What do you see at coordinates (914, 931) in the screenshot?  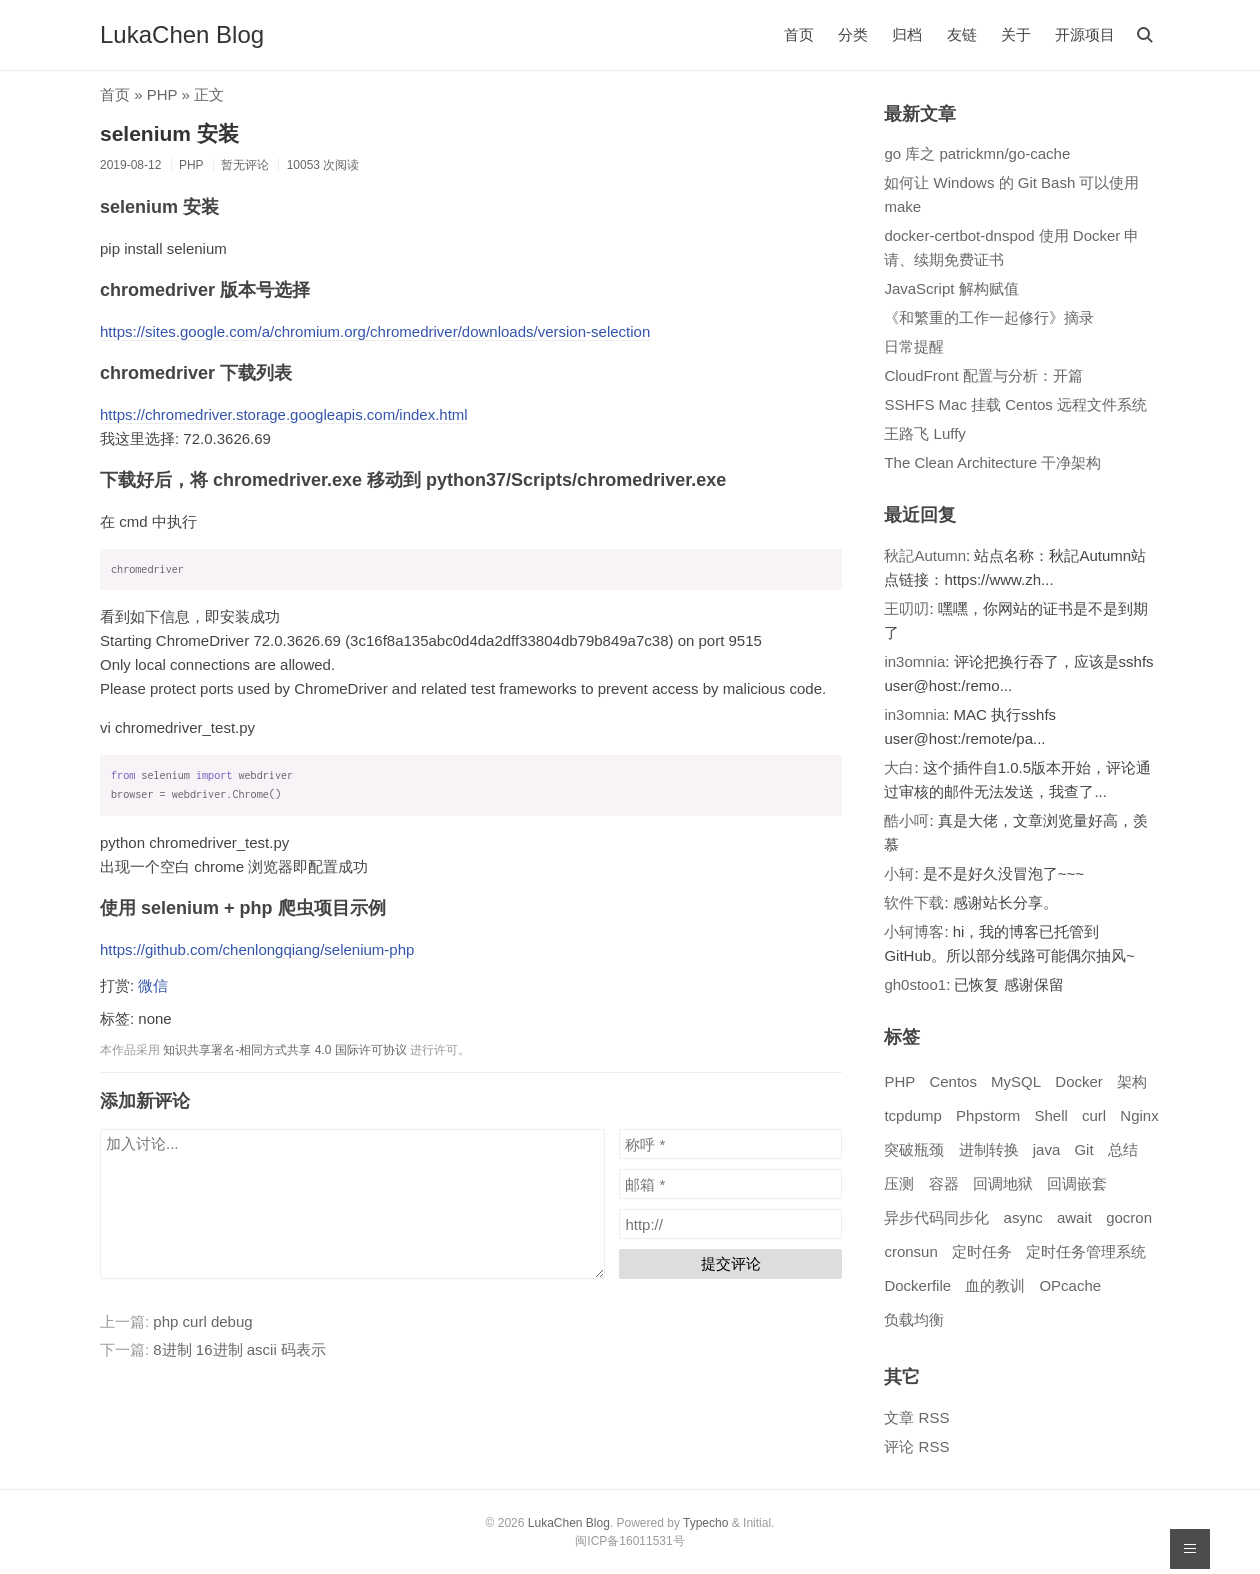 I see `小轲博客` at bounding box center [914, 931].